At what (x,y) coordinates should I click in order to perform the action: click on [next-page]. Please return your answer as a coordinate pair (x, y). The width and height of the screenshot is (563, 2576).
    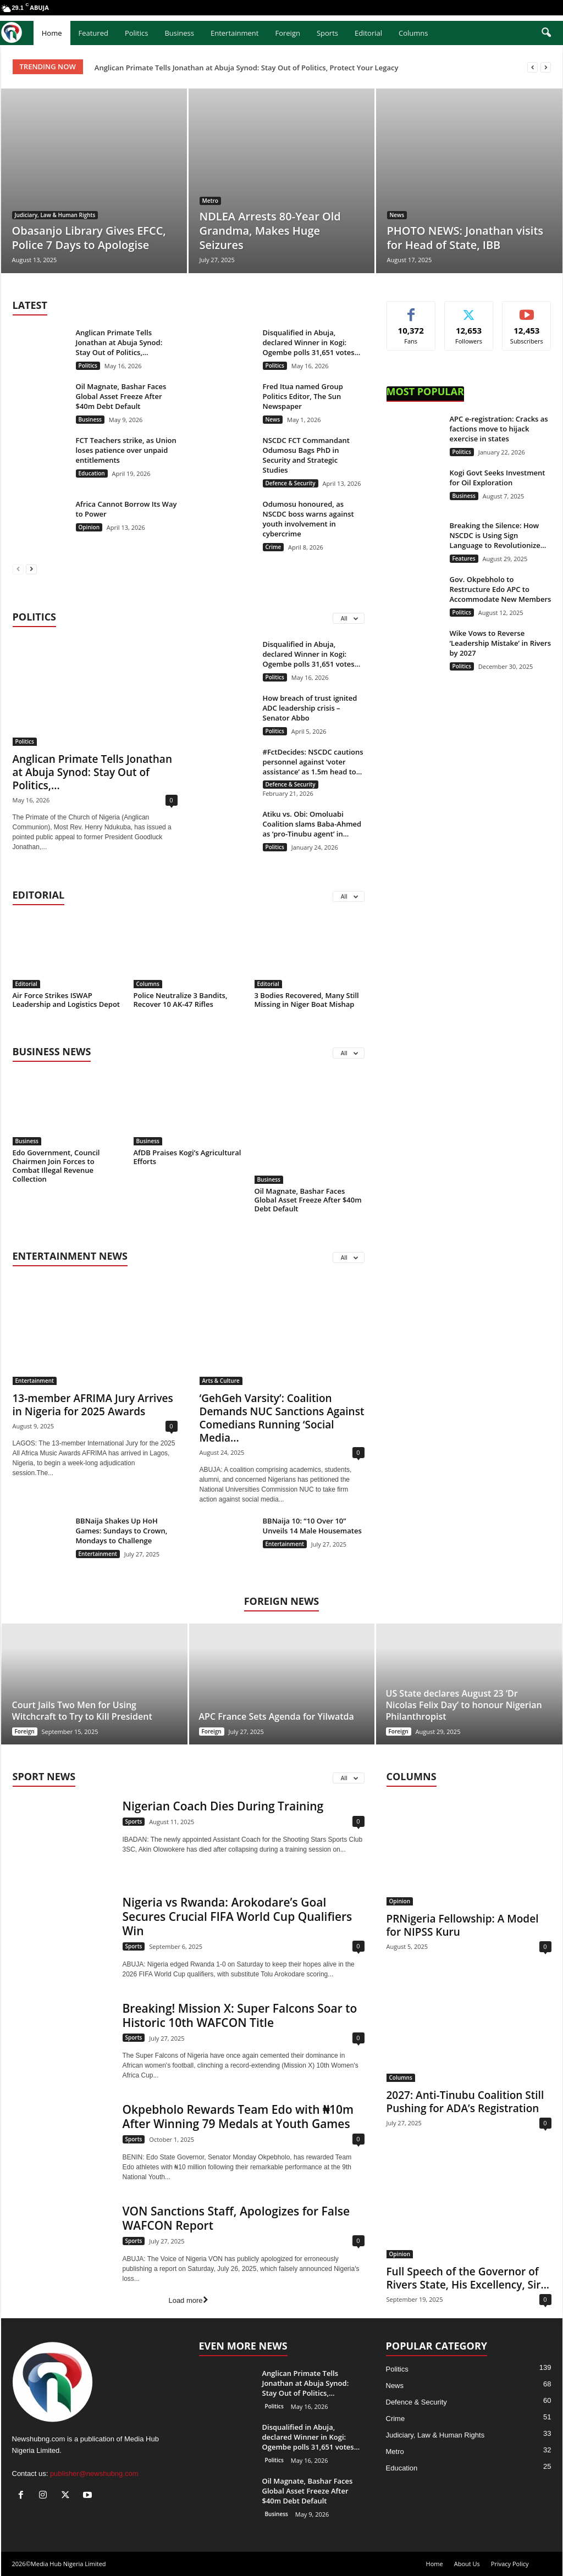
    Looking at the image, I should click on (31, 568).